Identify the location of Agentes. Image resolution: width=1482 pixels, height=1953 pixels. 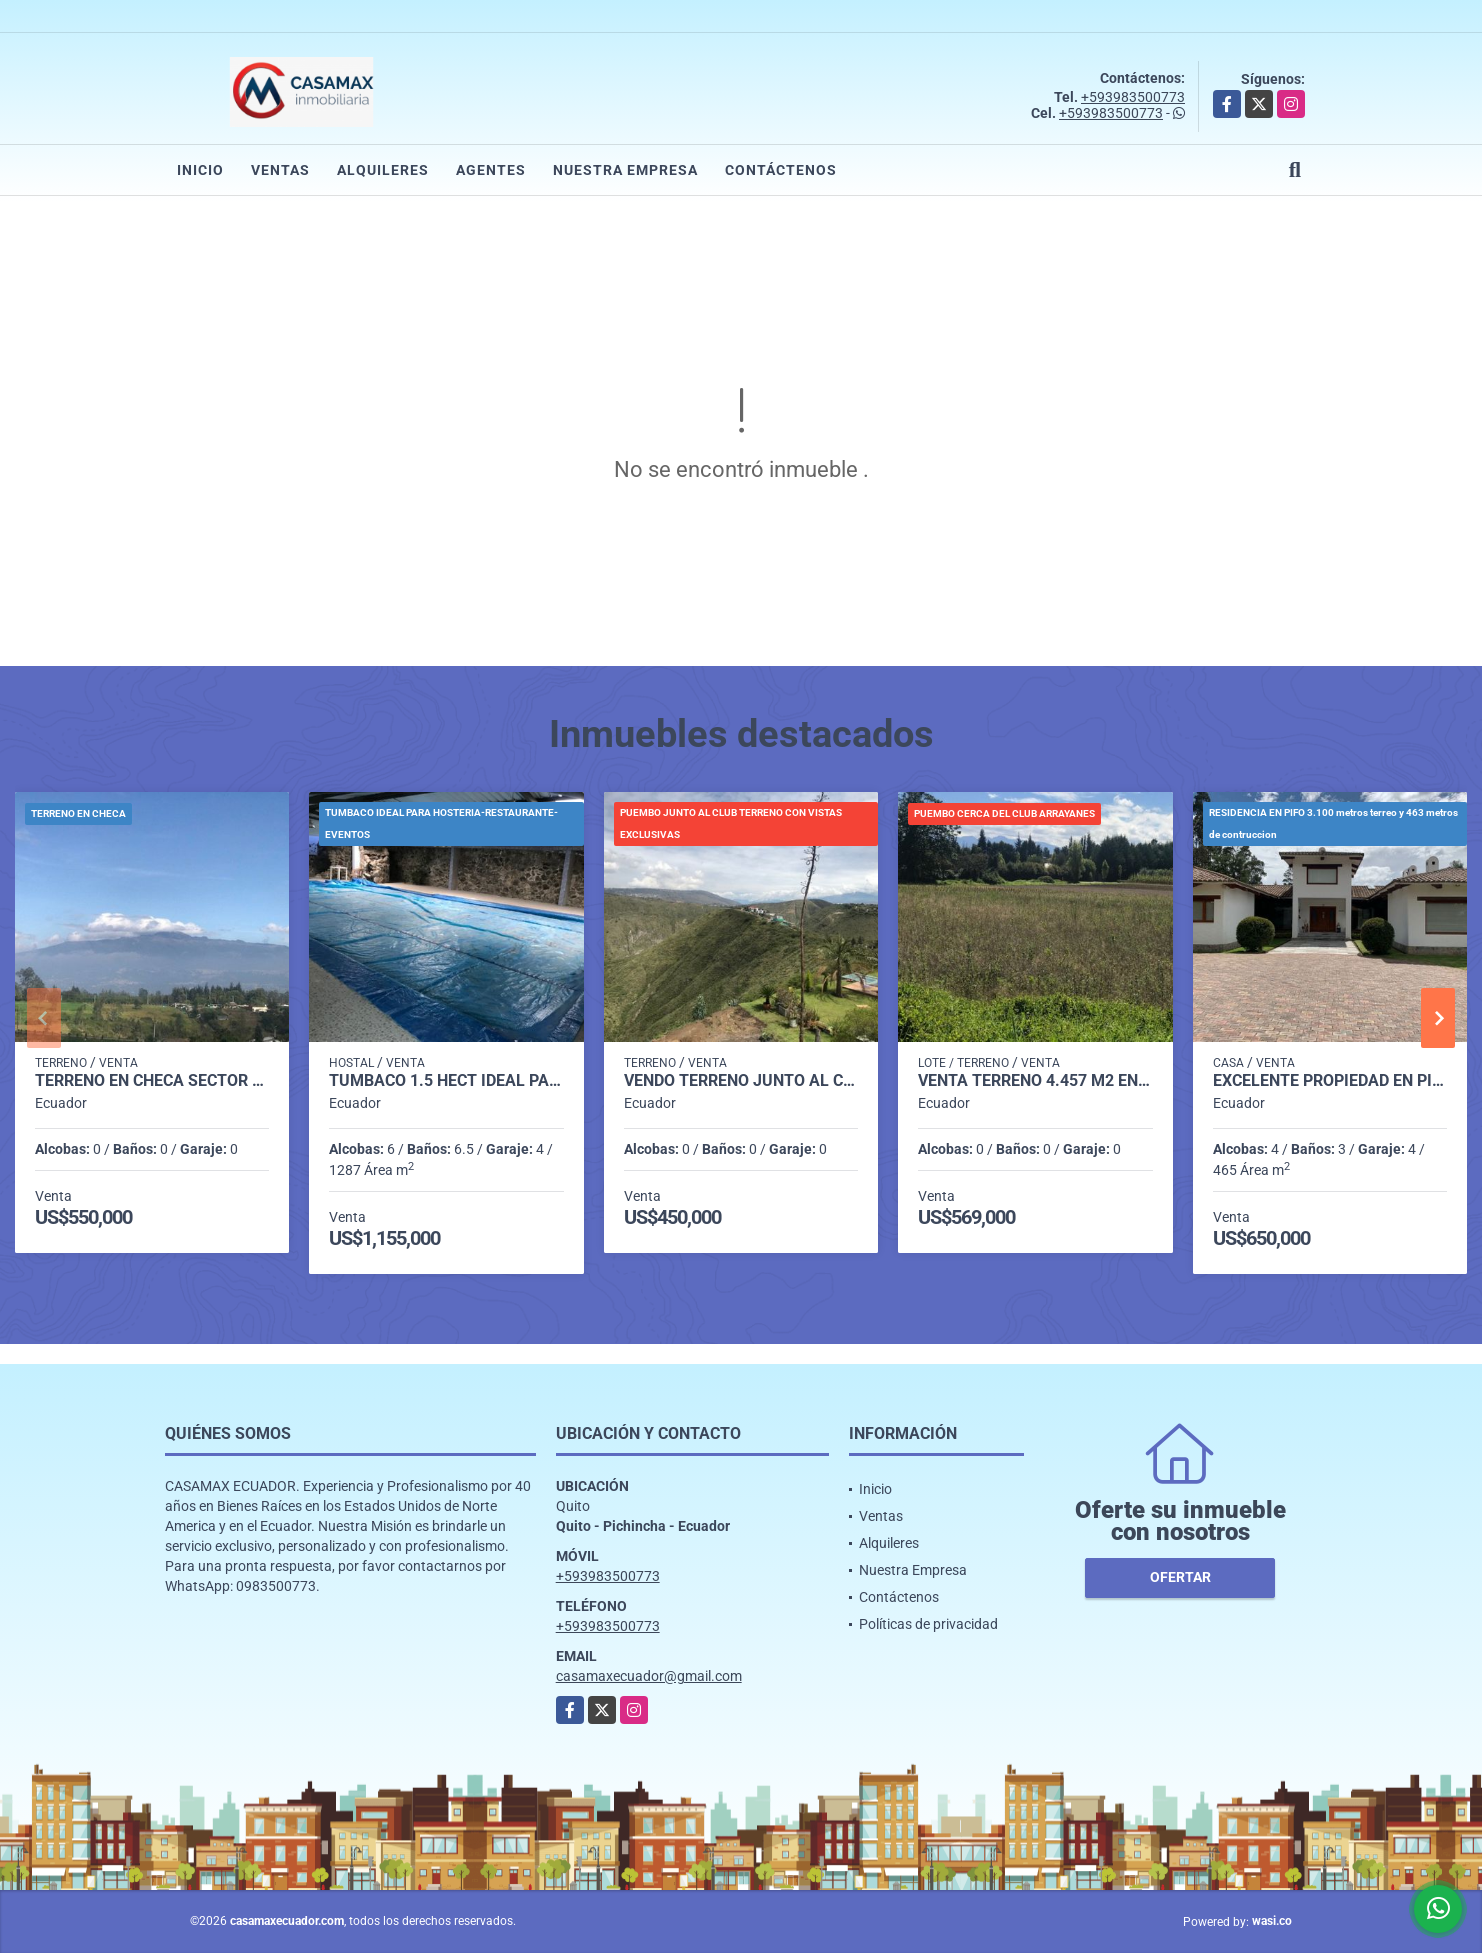
(491, 170).